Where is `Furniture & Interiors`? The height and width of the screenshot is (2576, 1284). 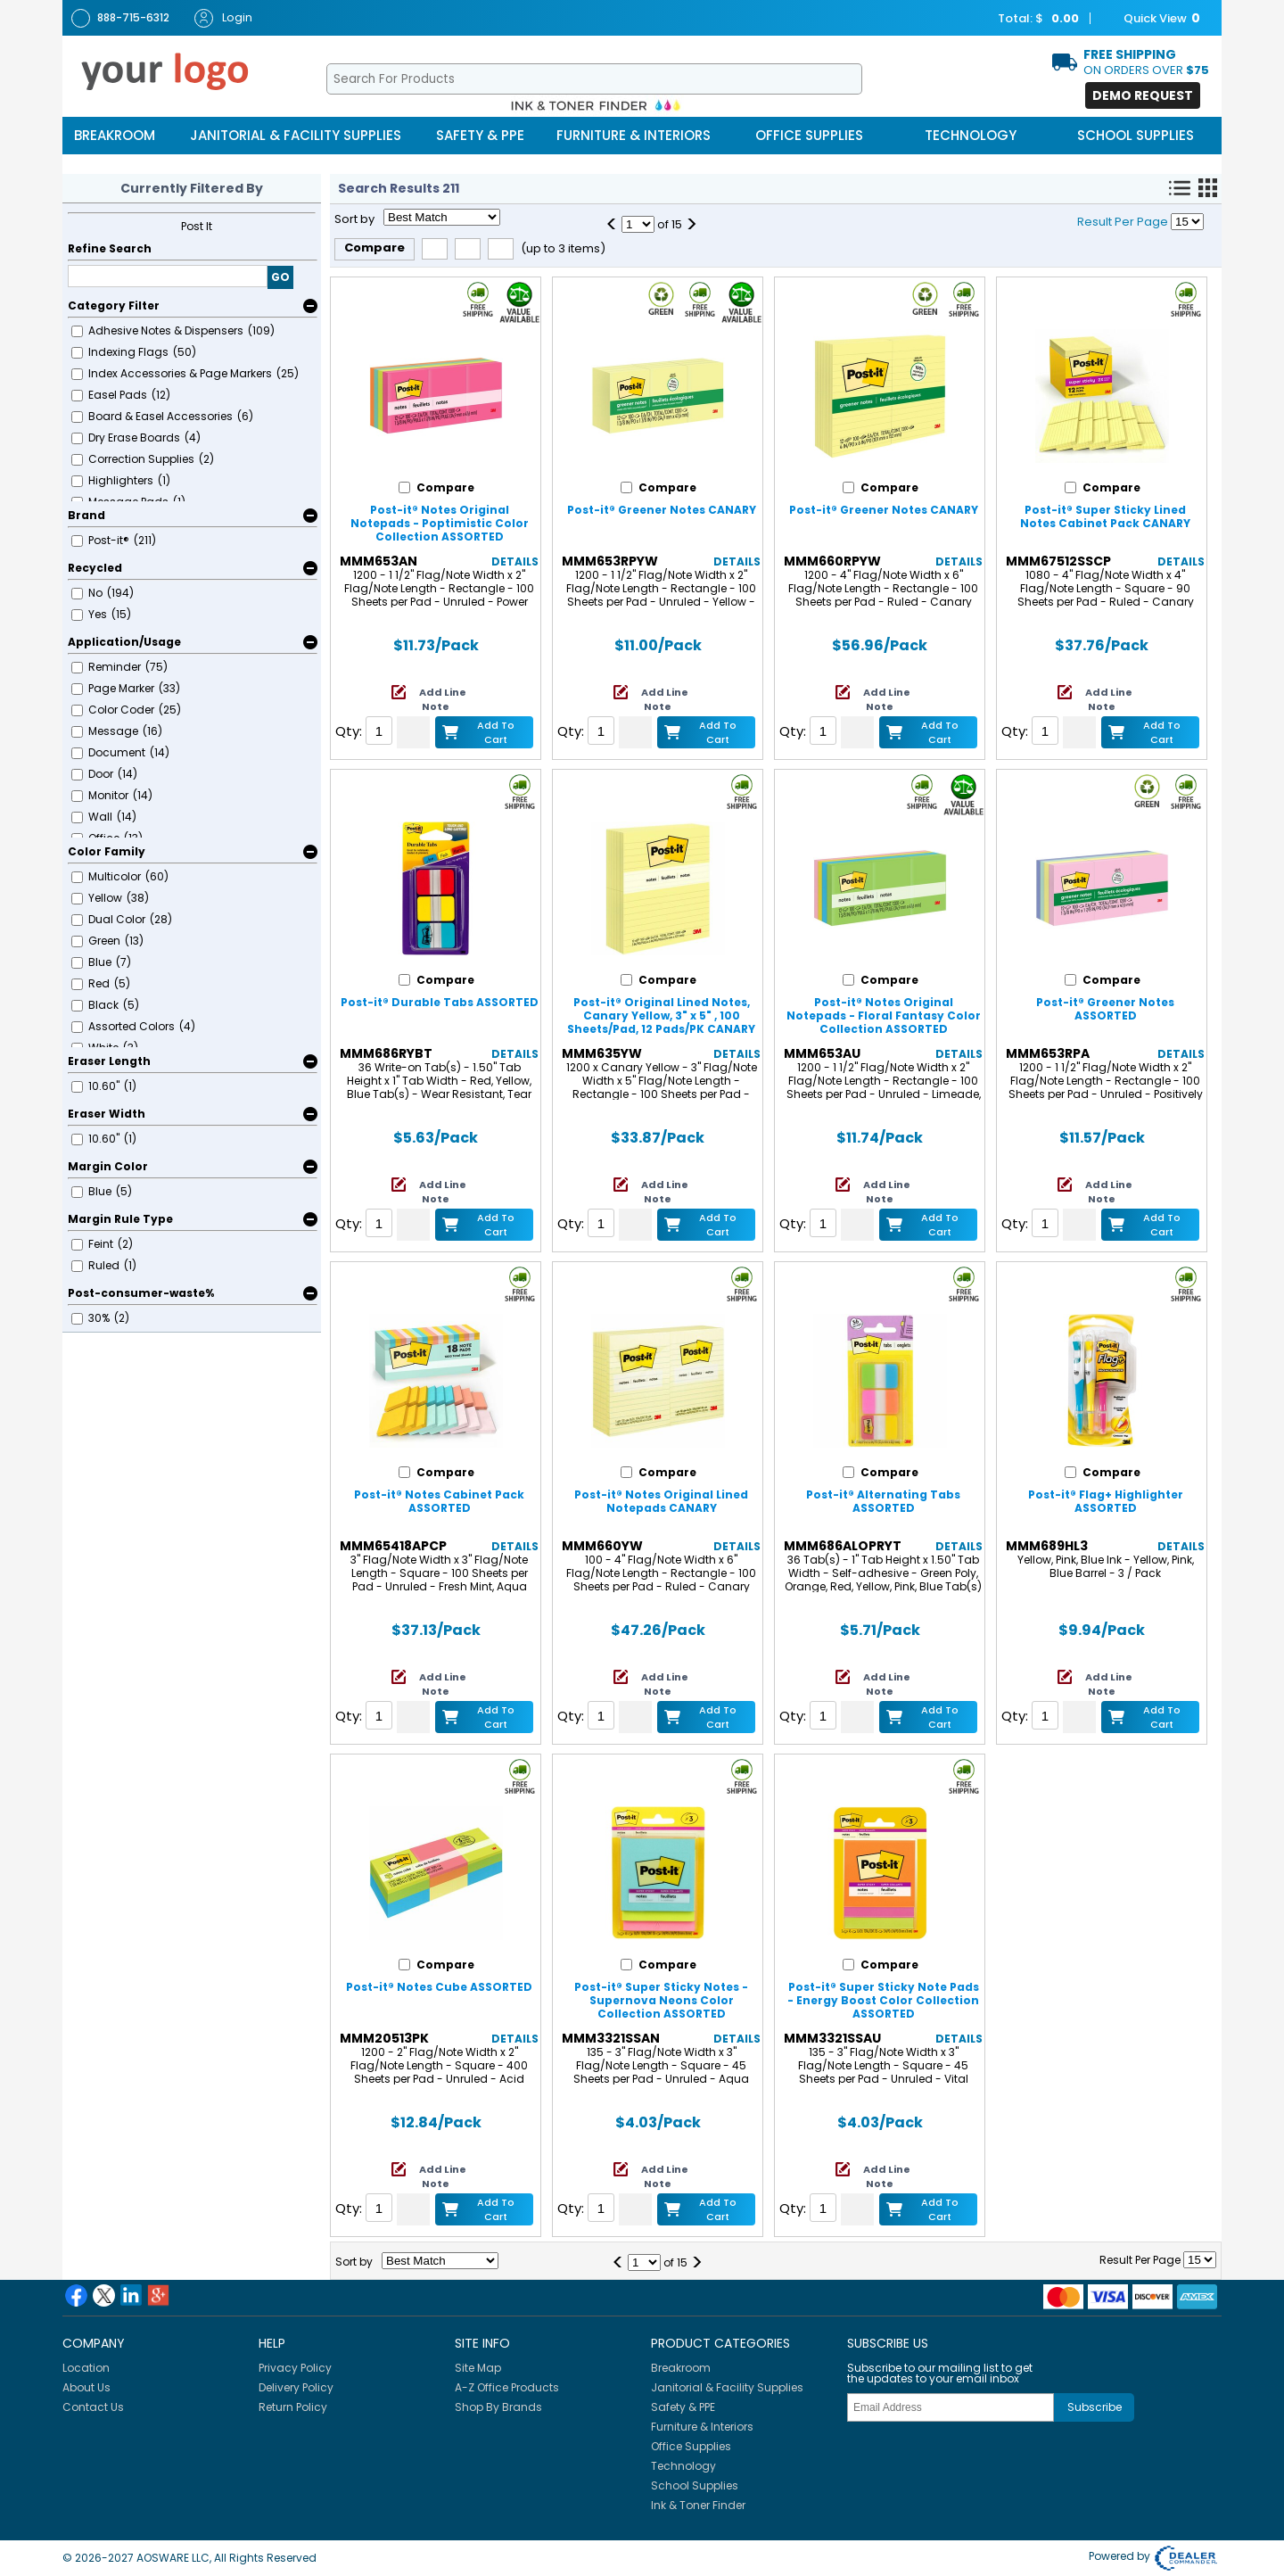
Furniture & Interiors is located at coordinates (633, 135).